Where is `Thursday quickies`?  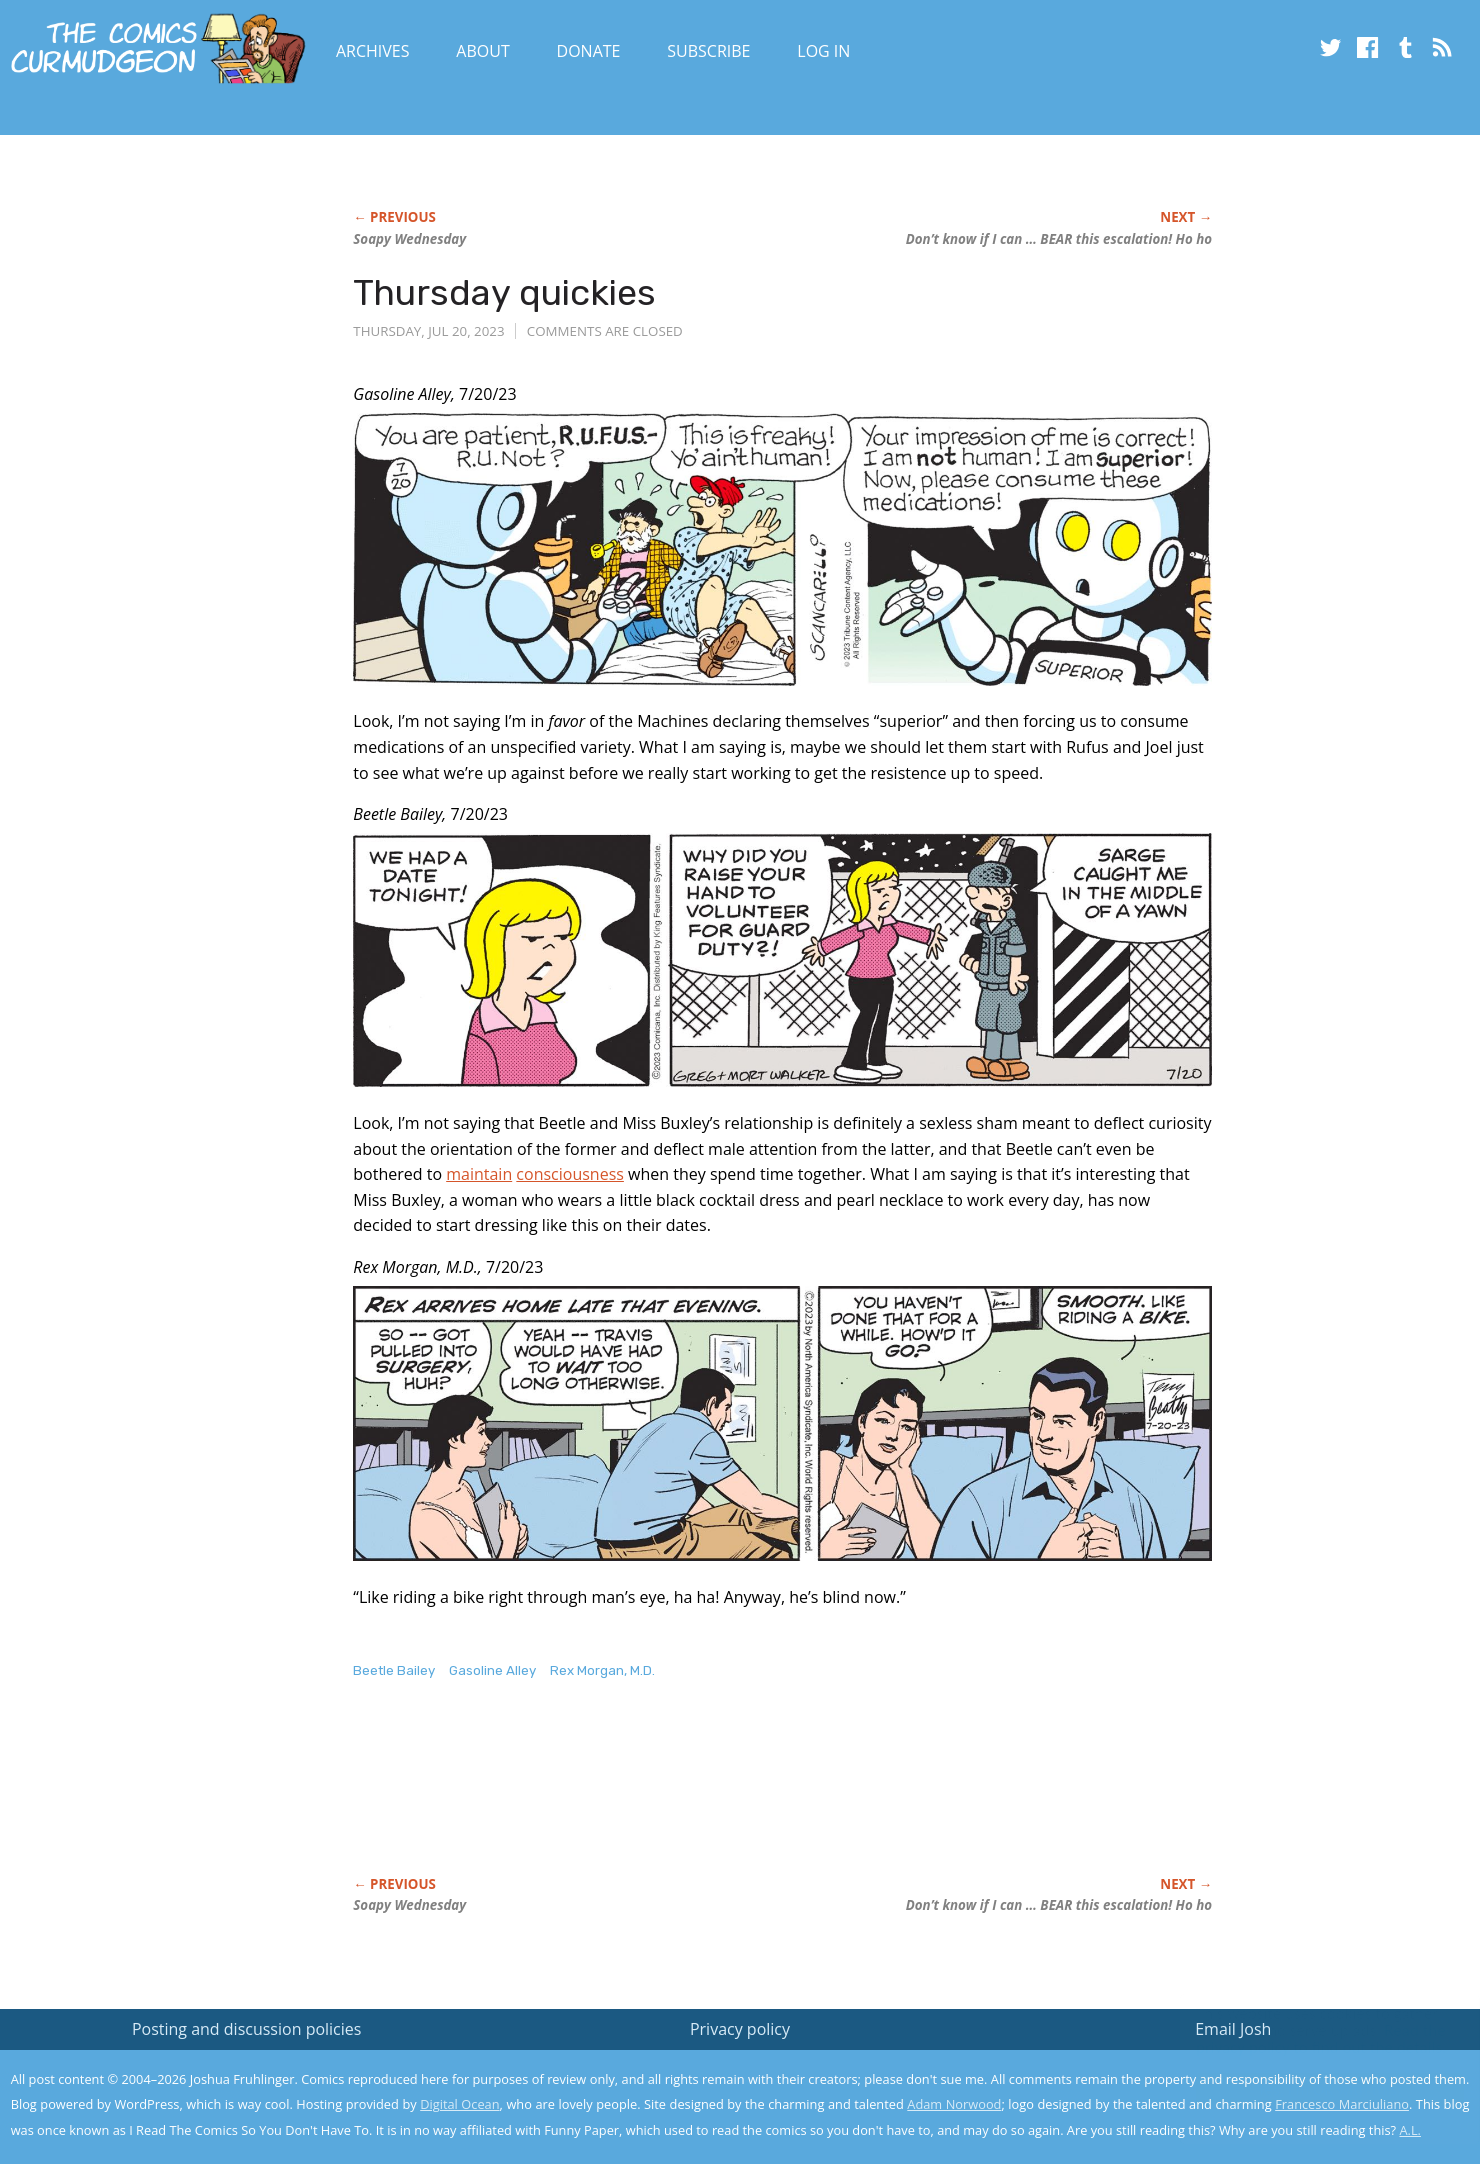 Thursday quickies is located at coordinates (504, 292).